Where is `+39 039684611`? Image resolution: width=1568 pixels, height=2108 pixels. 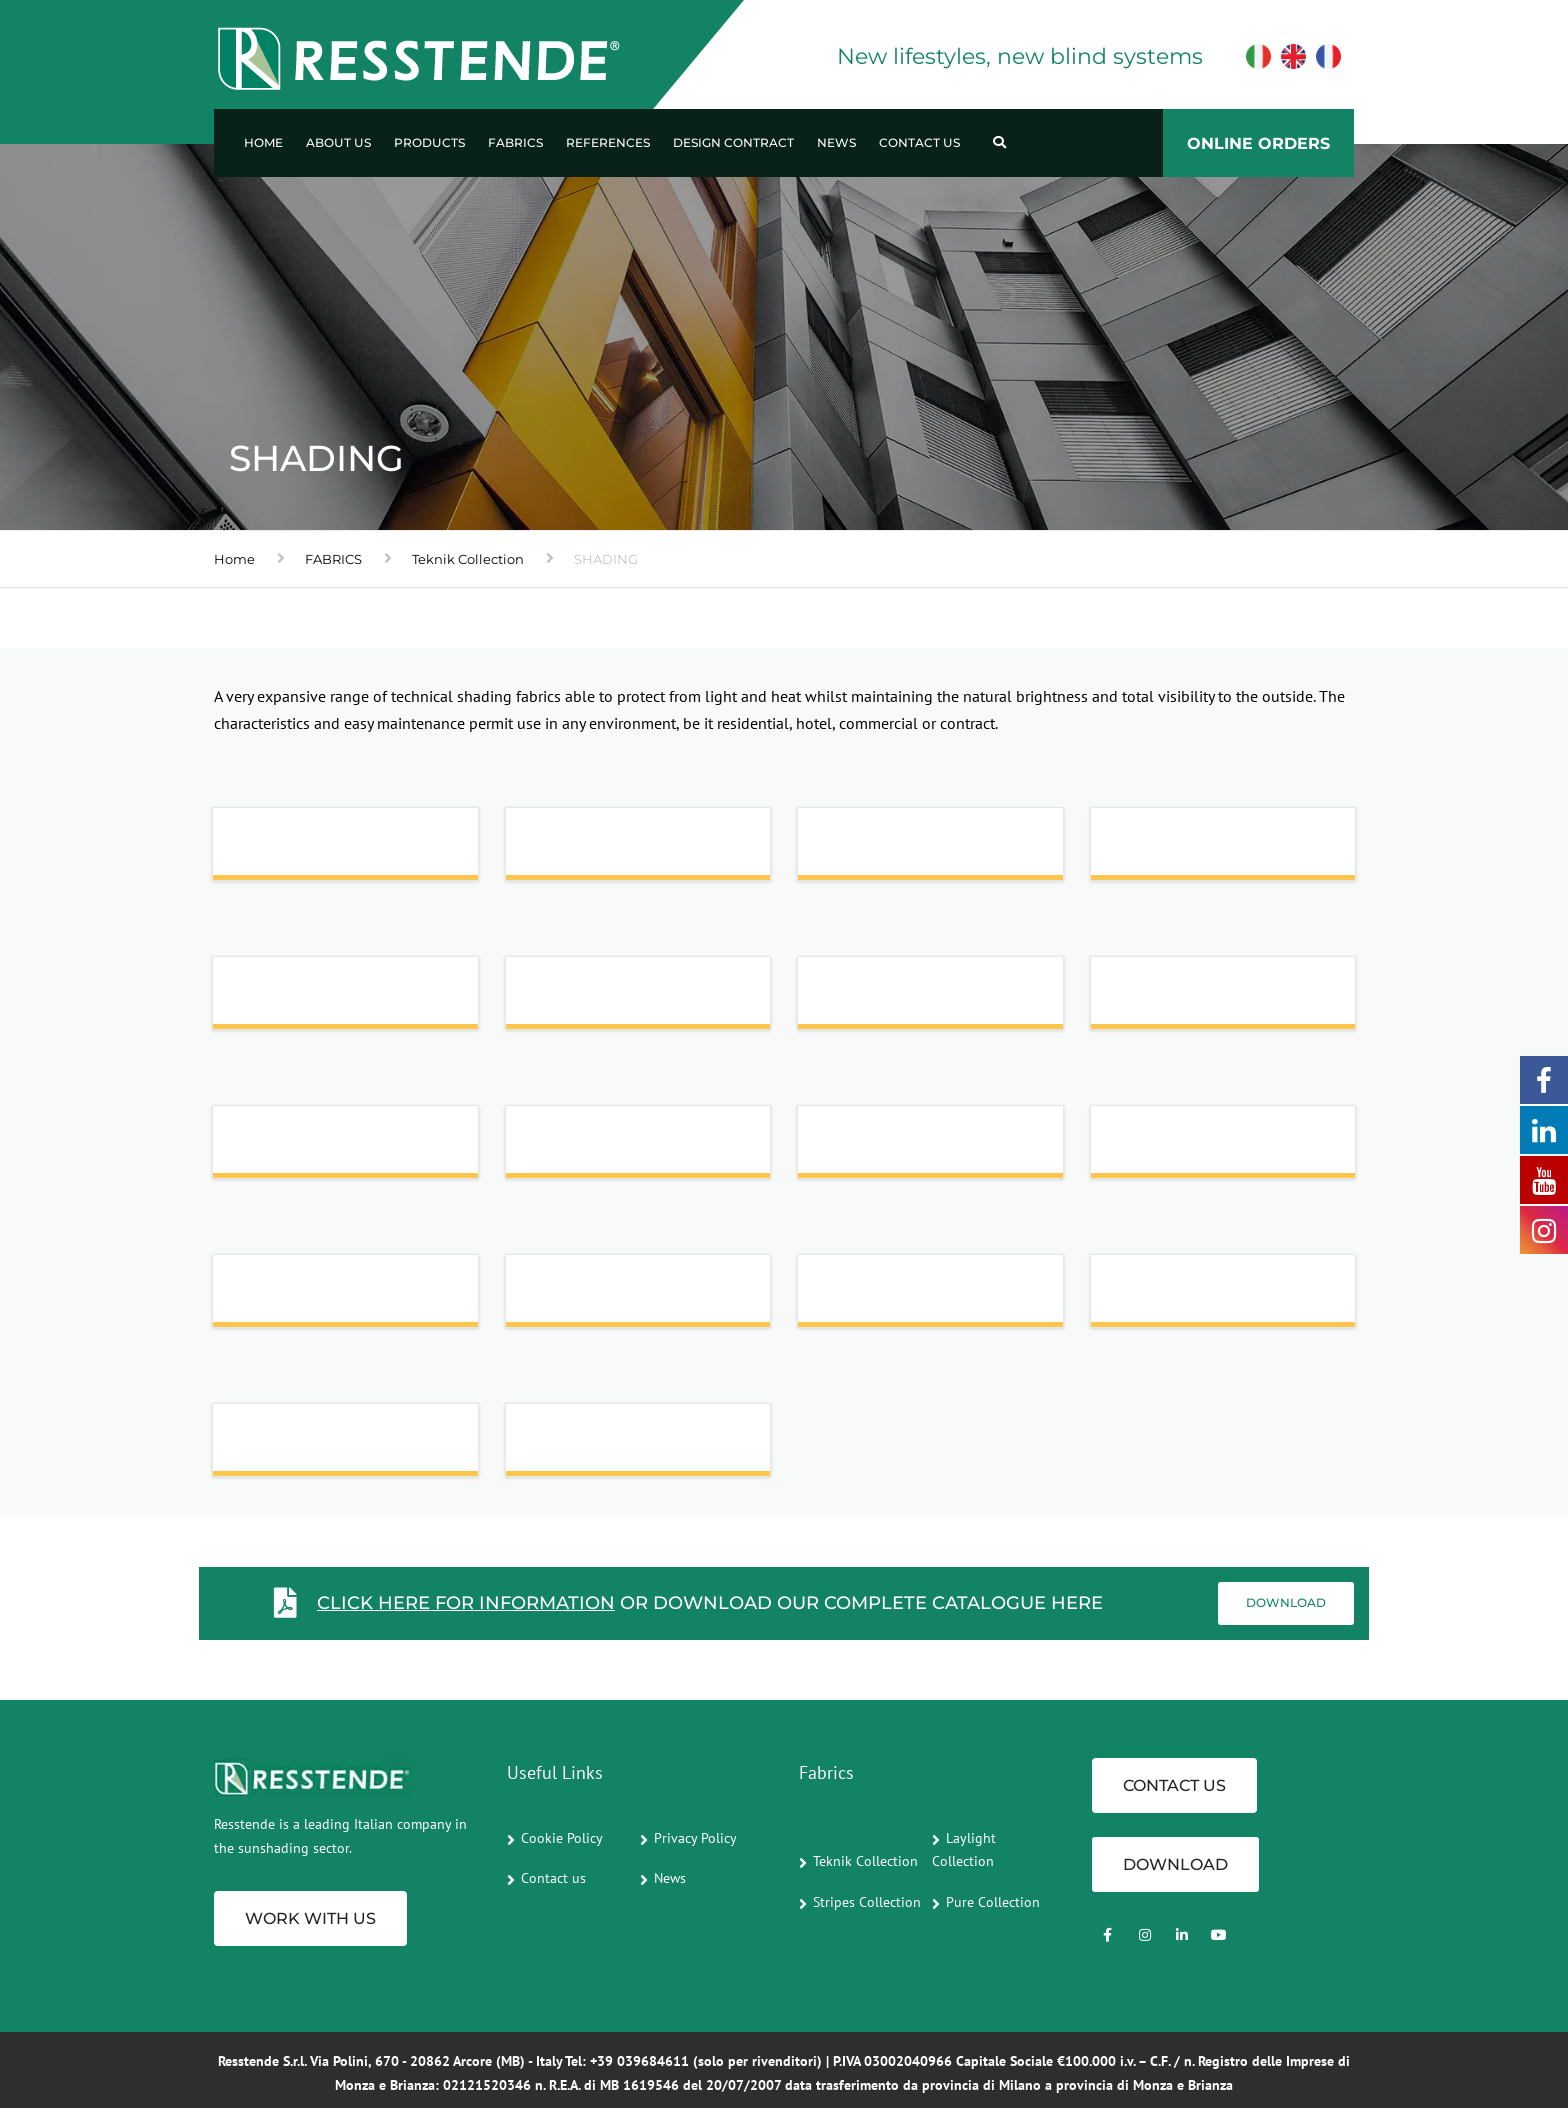
+39 039684611 is located at coordinates (639, 2061).